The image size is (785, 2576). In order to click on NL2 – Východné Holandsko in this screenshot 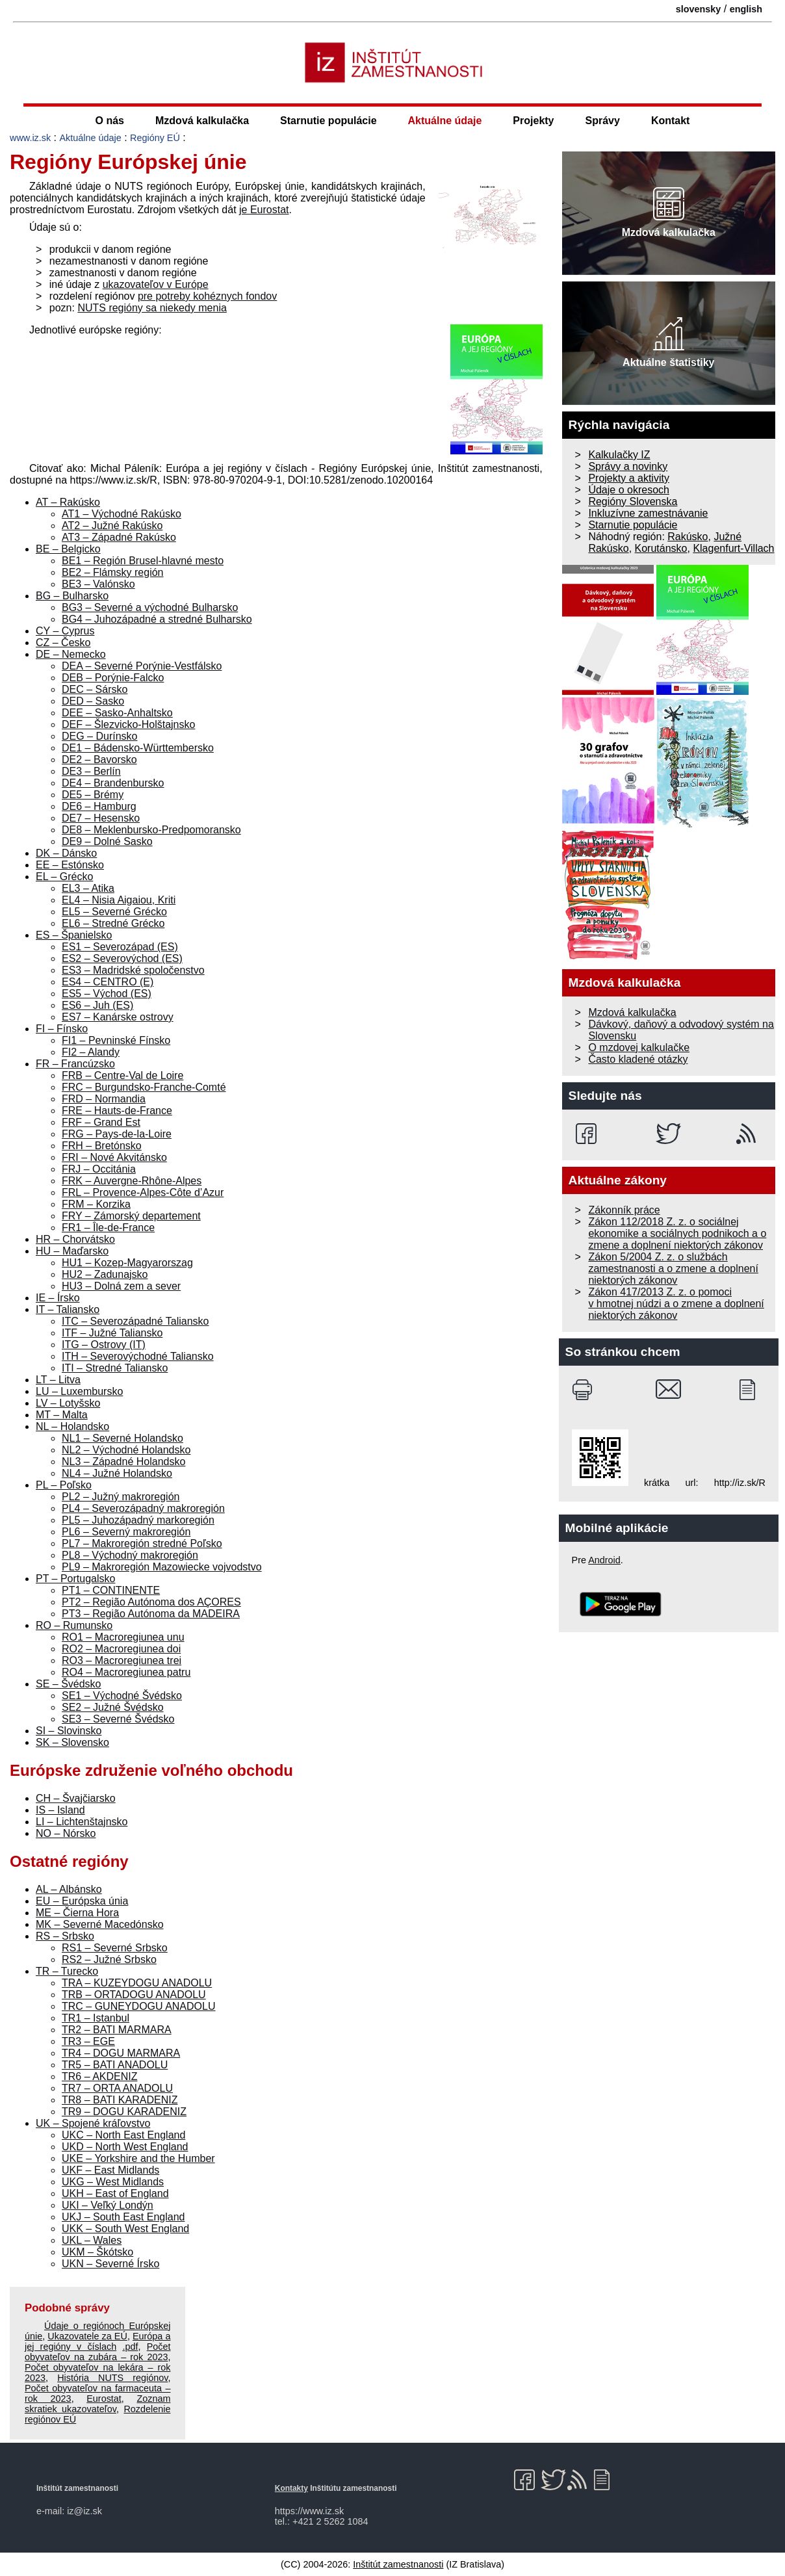, I will do `click(126, 1449)`.